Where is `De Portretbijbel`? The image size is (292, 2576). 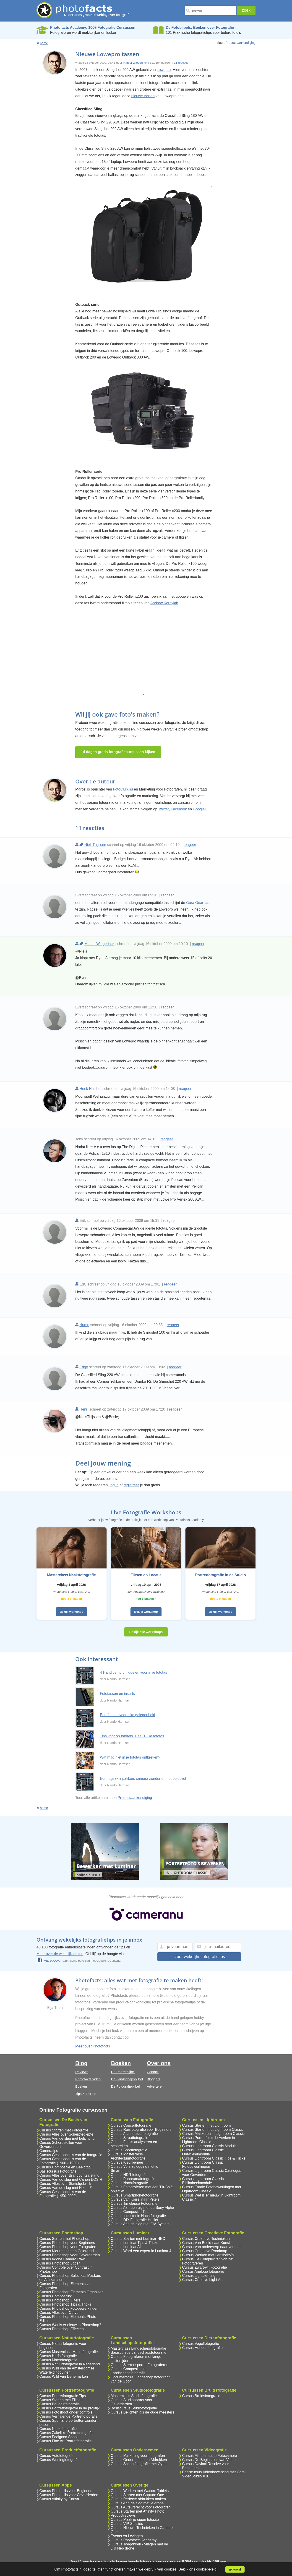 De Portretbijbel is located at coordinates (123, 2072).